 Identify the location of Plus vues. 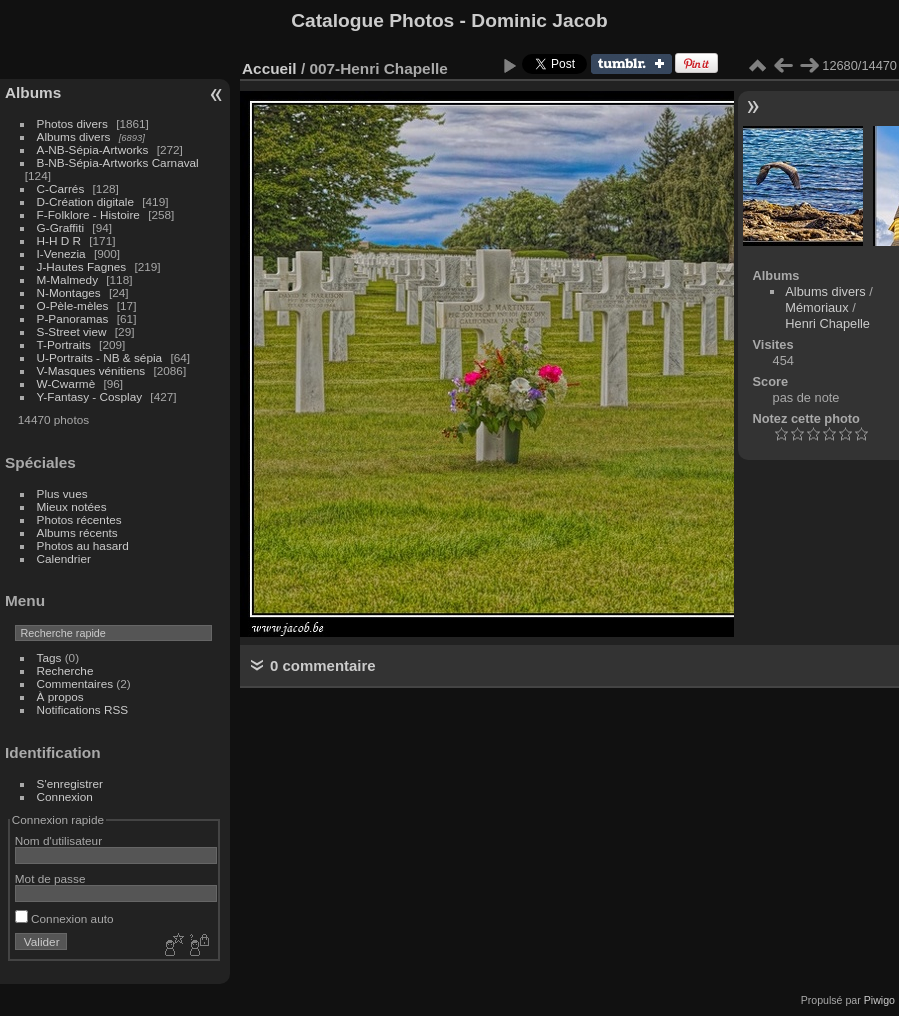
(62, 493).